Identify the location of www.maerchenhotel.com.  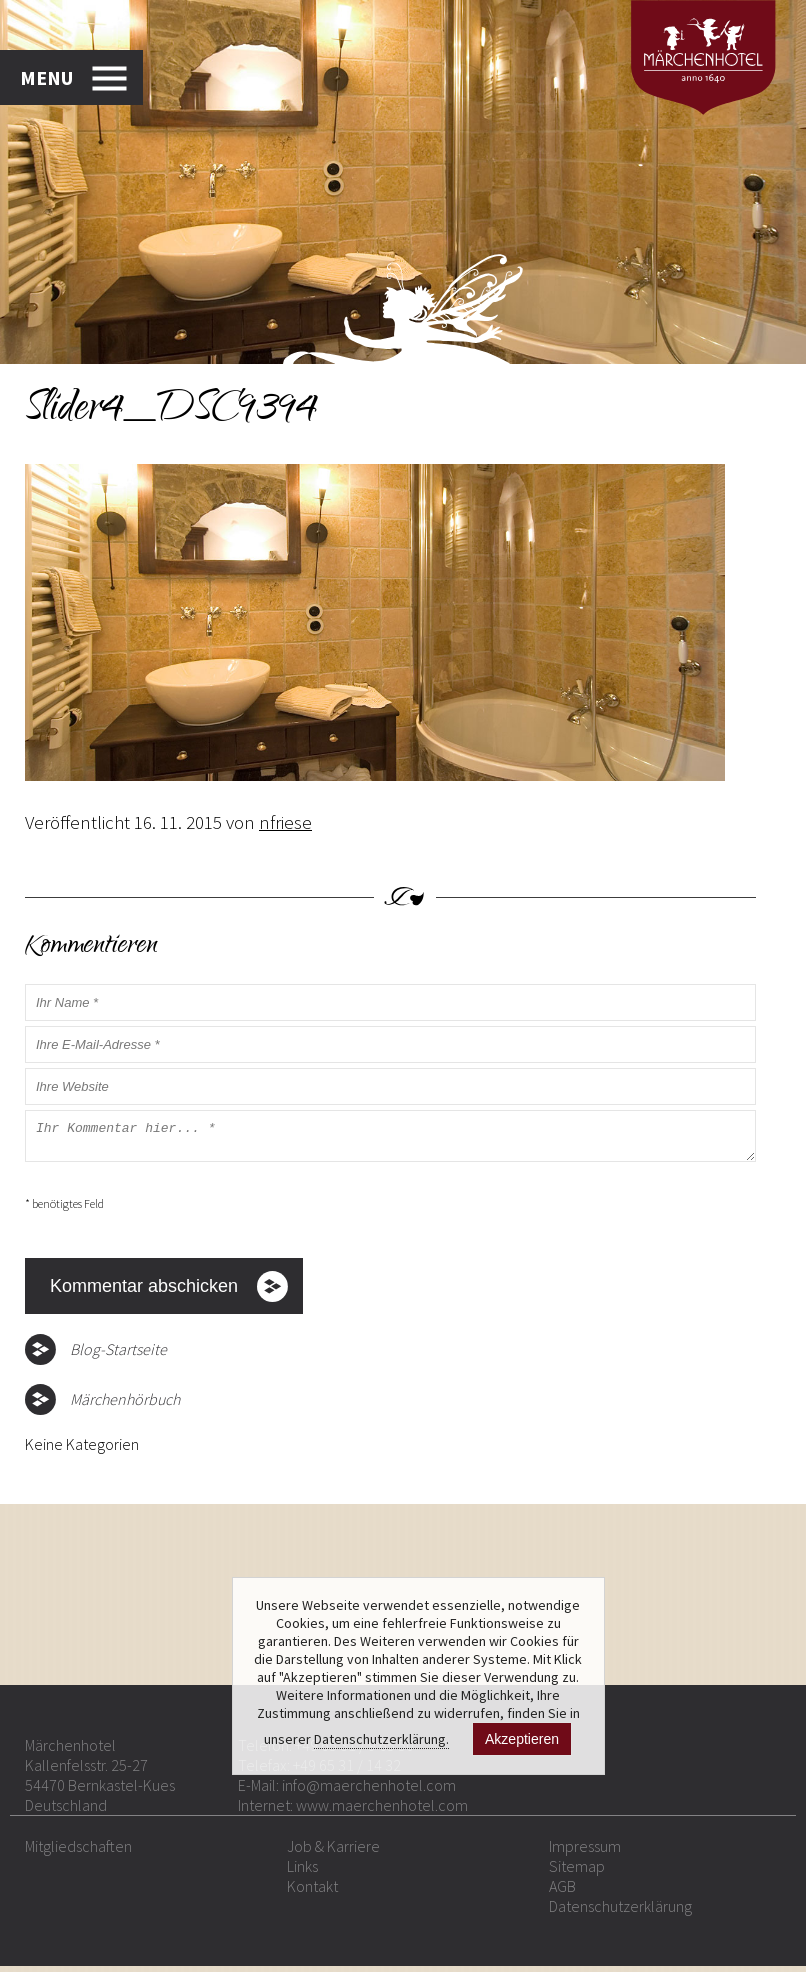
(382, 1811).